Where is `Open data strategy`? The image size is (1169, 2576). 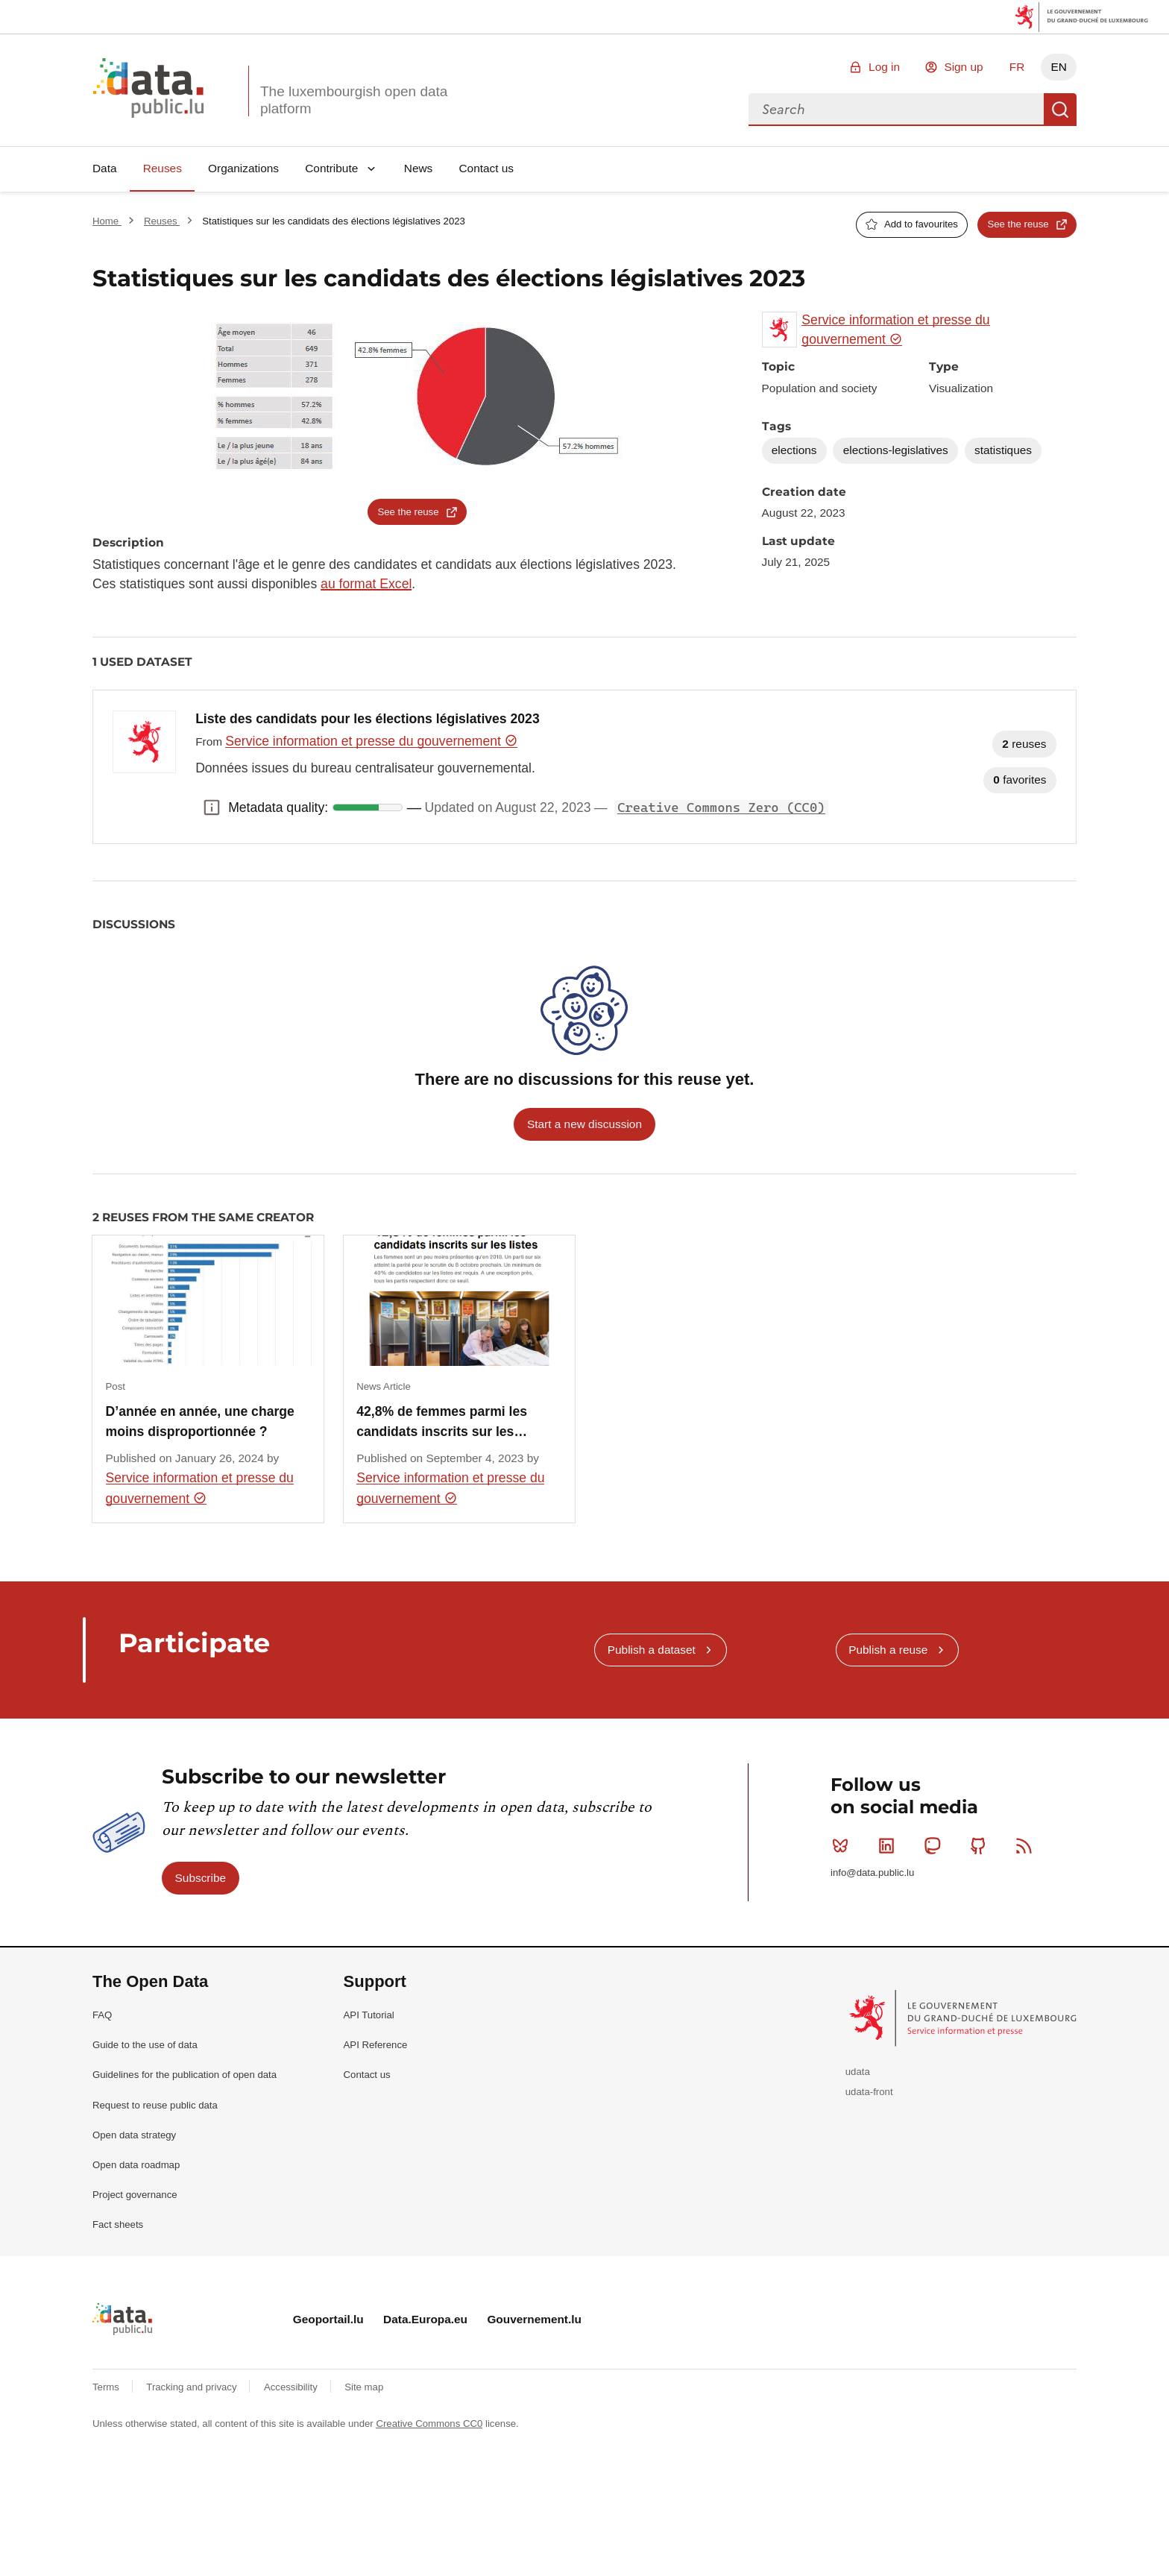
Open data strategy is located at coordinates (134, 2135).